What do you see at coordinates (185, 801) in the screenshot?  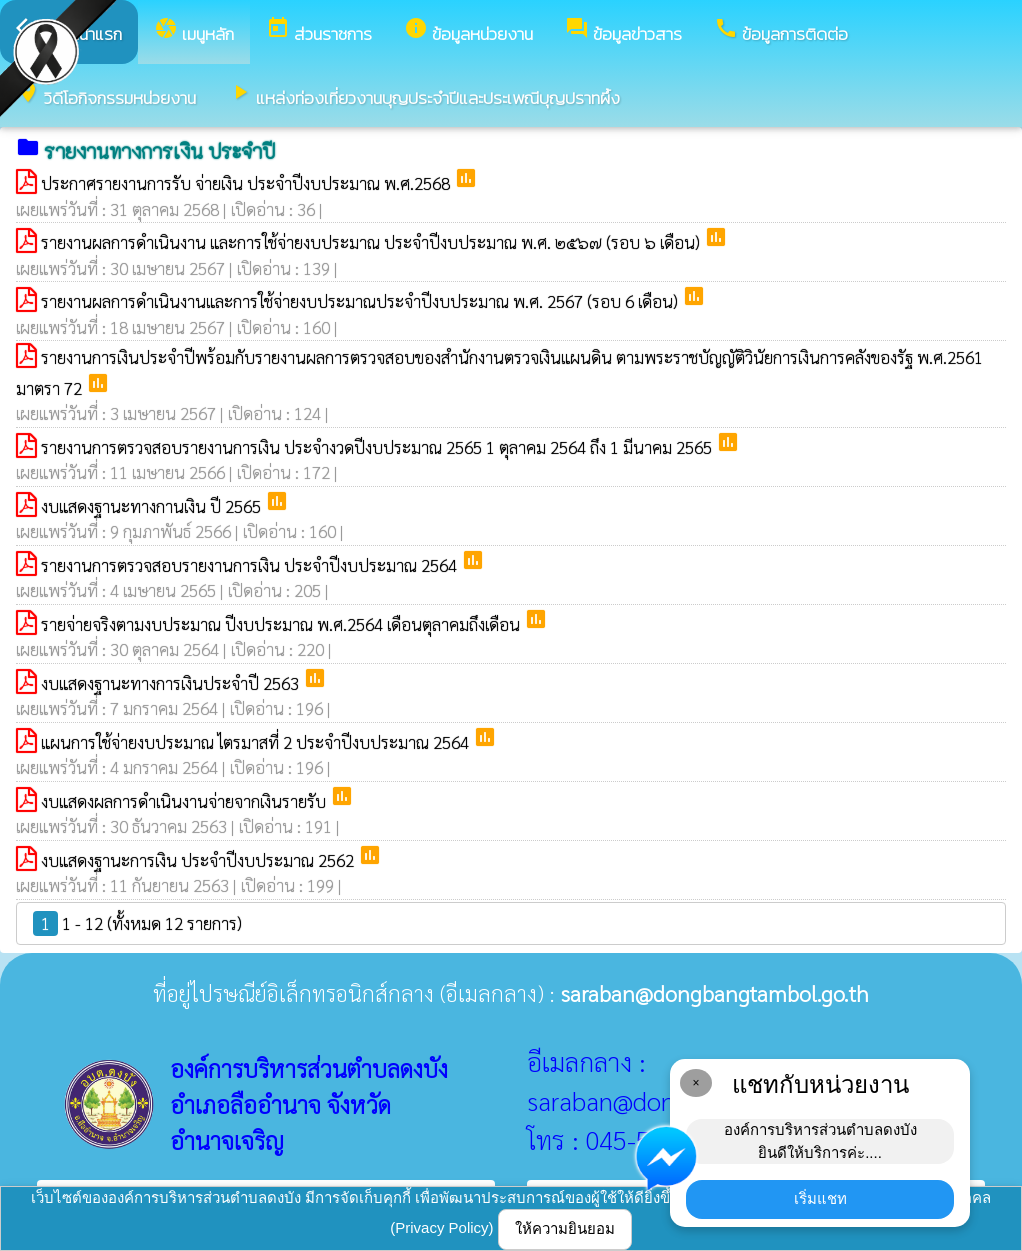 I see `งบแสดงผลการดำเนินงานจ่ายจากเงินรายรับ` at bounding box center [185, 801].